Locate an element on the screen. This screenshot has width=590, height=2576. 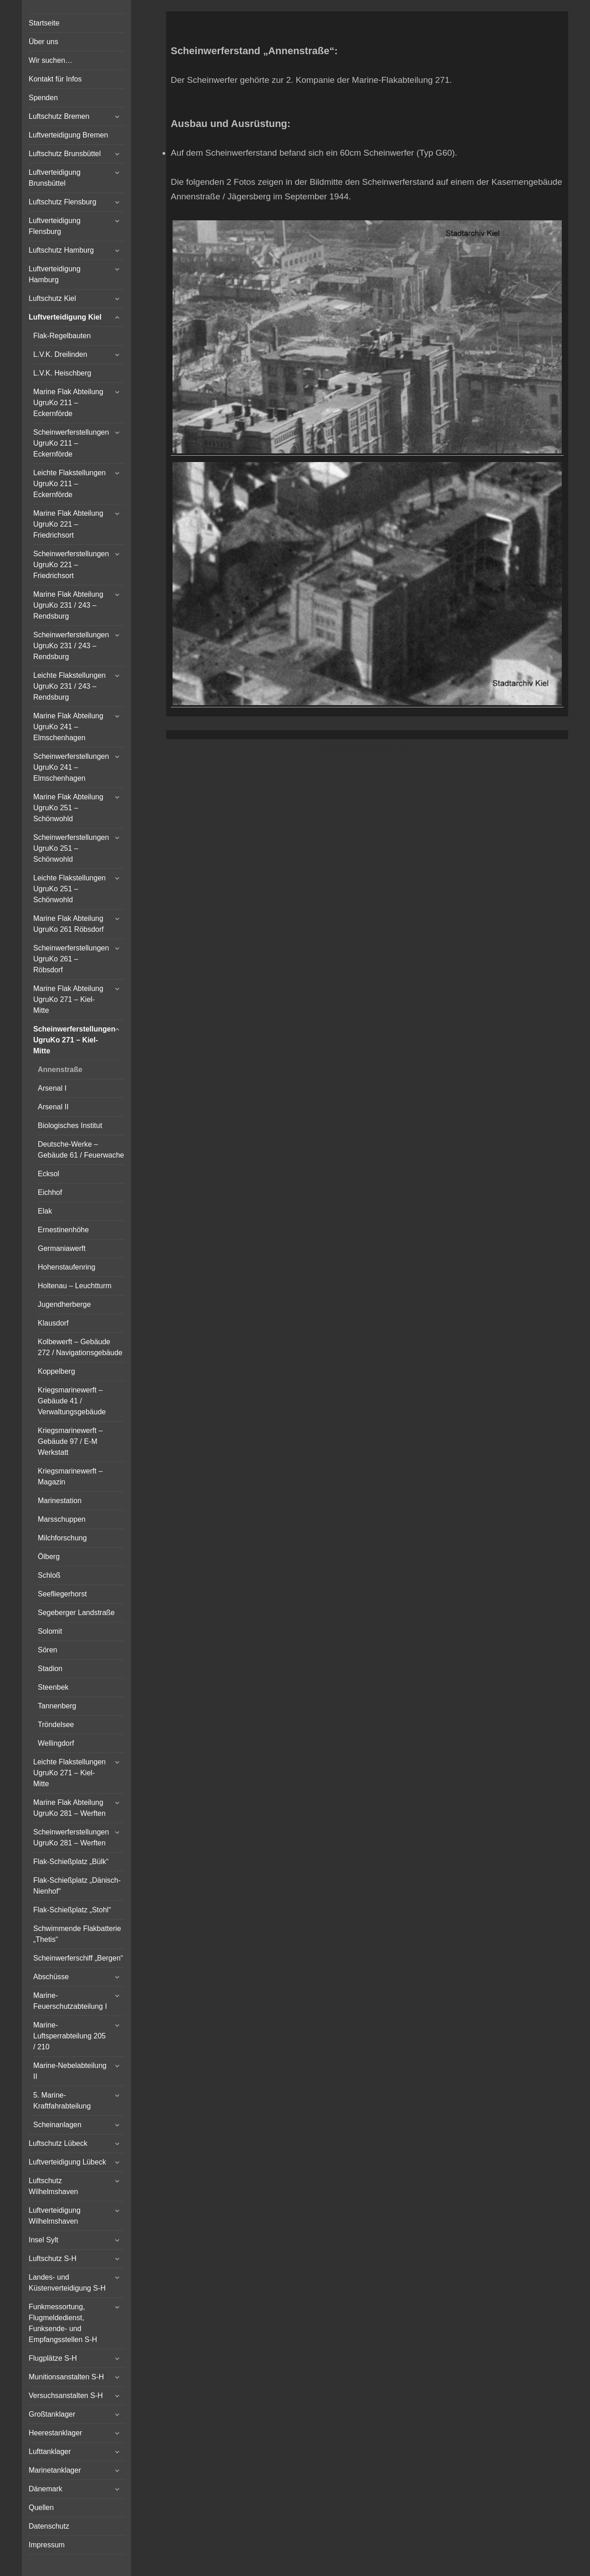
Kriegsmarinewerft – Gebäude 97 / E-M Werkstatt is located at coordinates (70, 1441).